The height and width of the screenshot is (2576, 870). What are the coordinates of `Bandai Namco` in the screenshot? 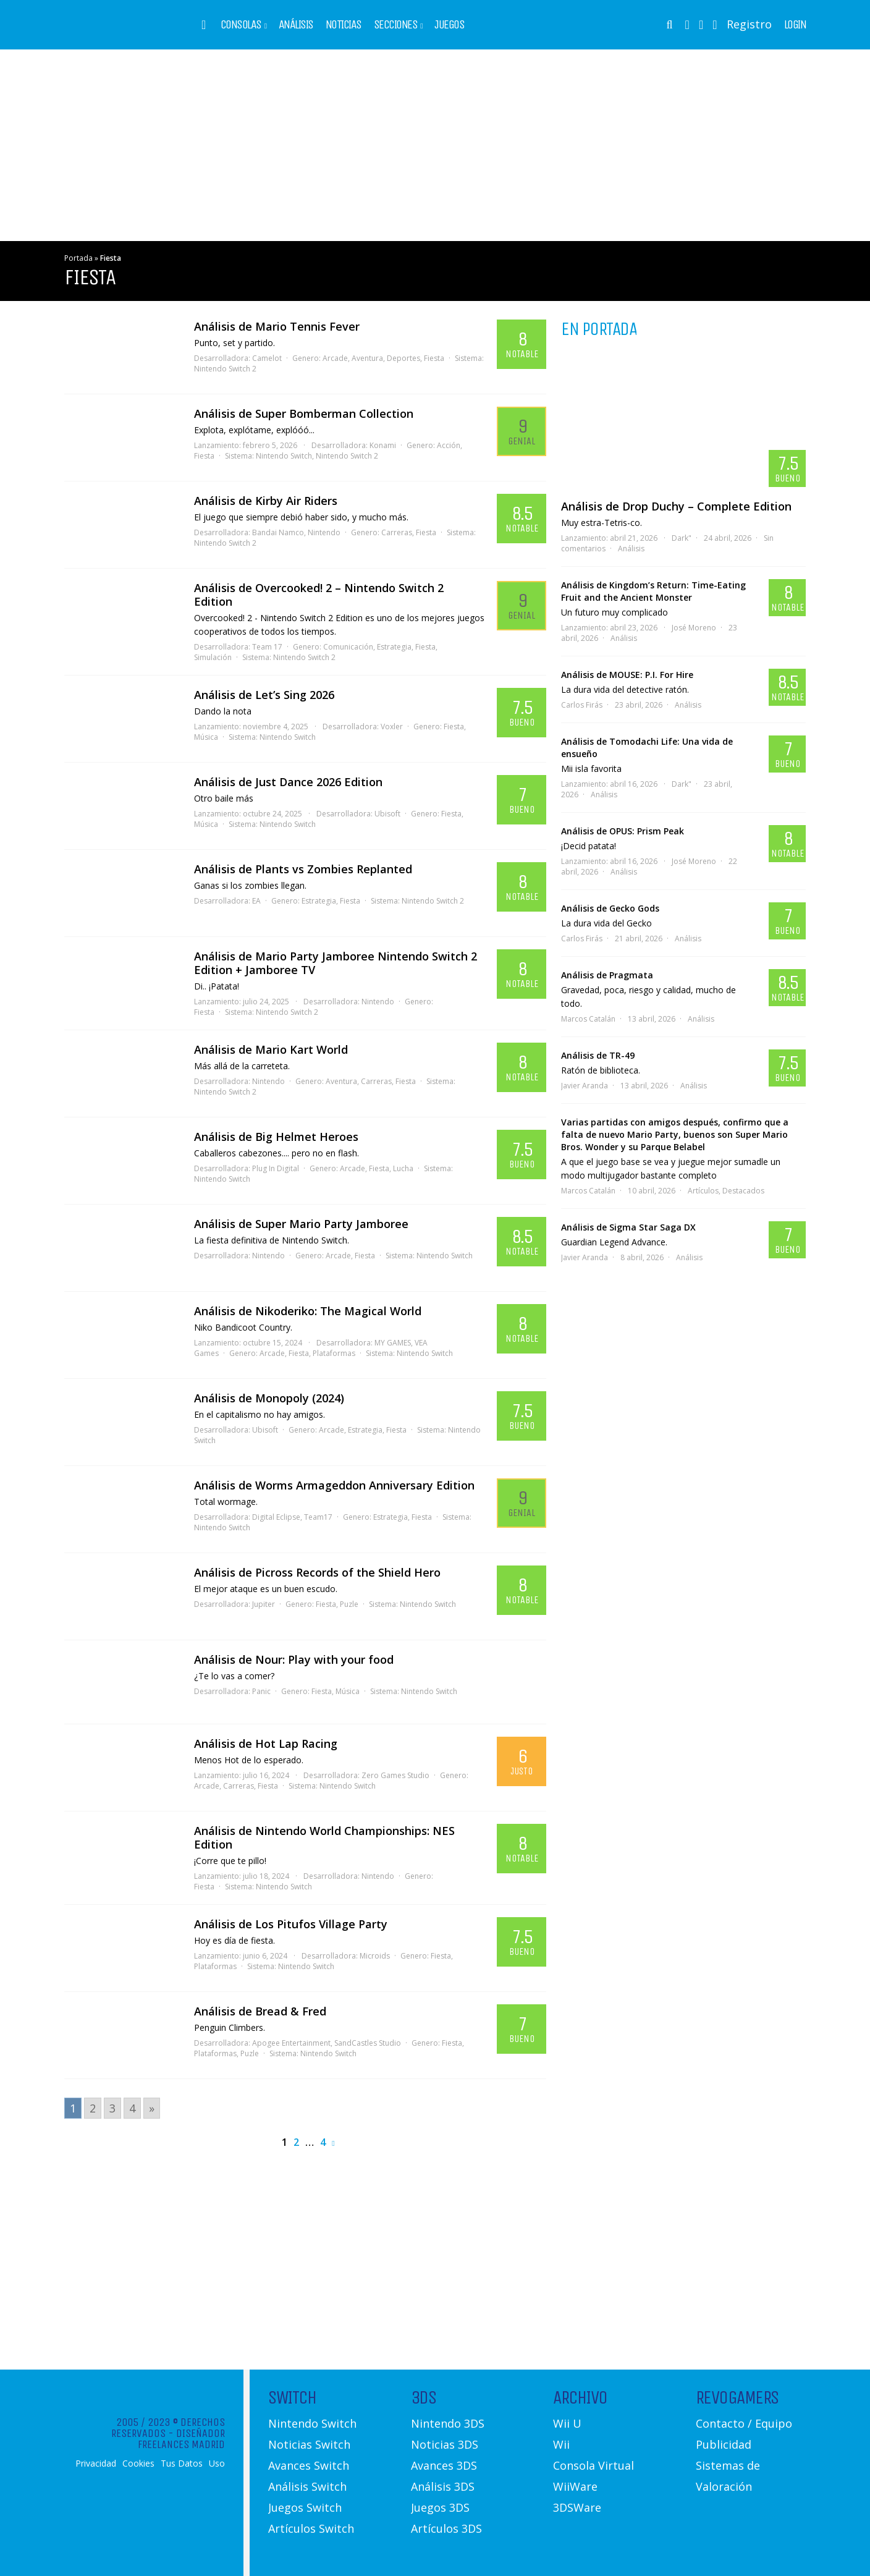 It's located at (278, 532).